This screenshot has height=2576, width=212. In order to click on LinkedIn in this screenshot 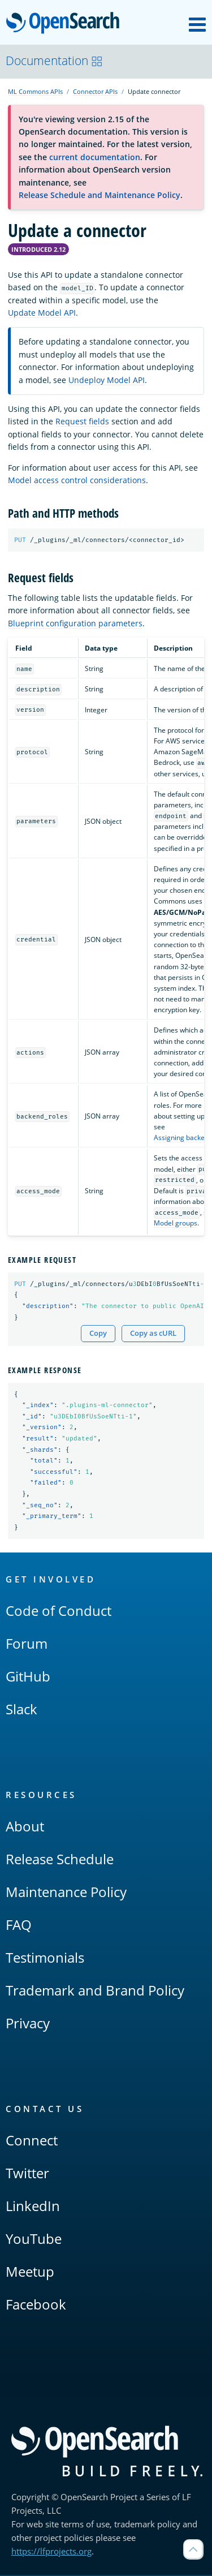, I will do `click(33, 2206)`.